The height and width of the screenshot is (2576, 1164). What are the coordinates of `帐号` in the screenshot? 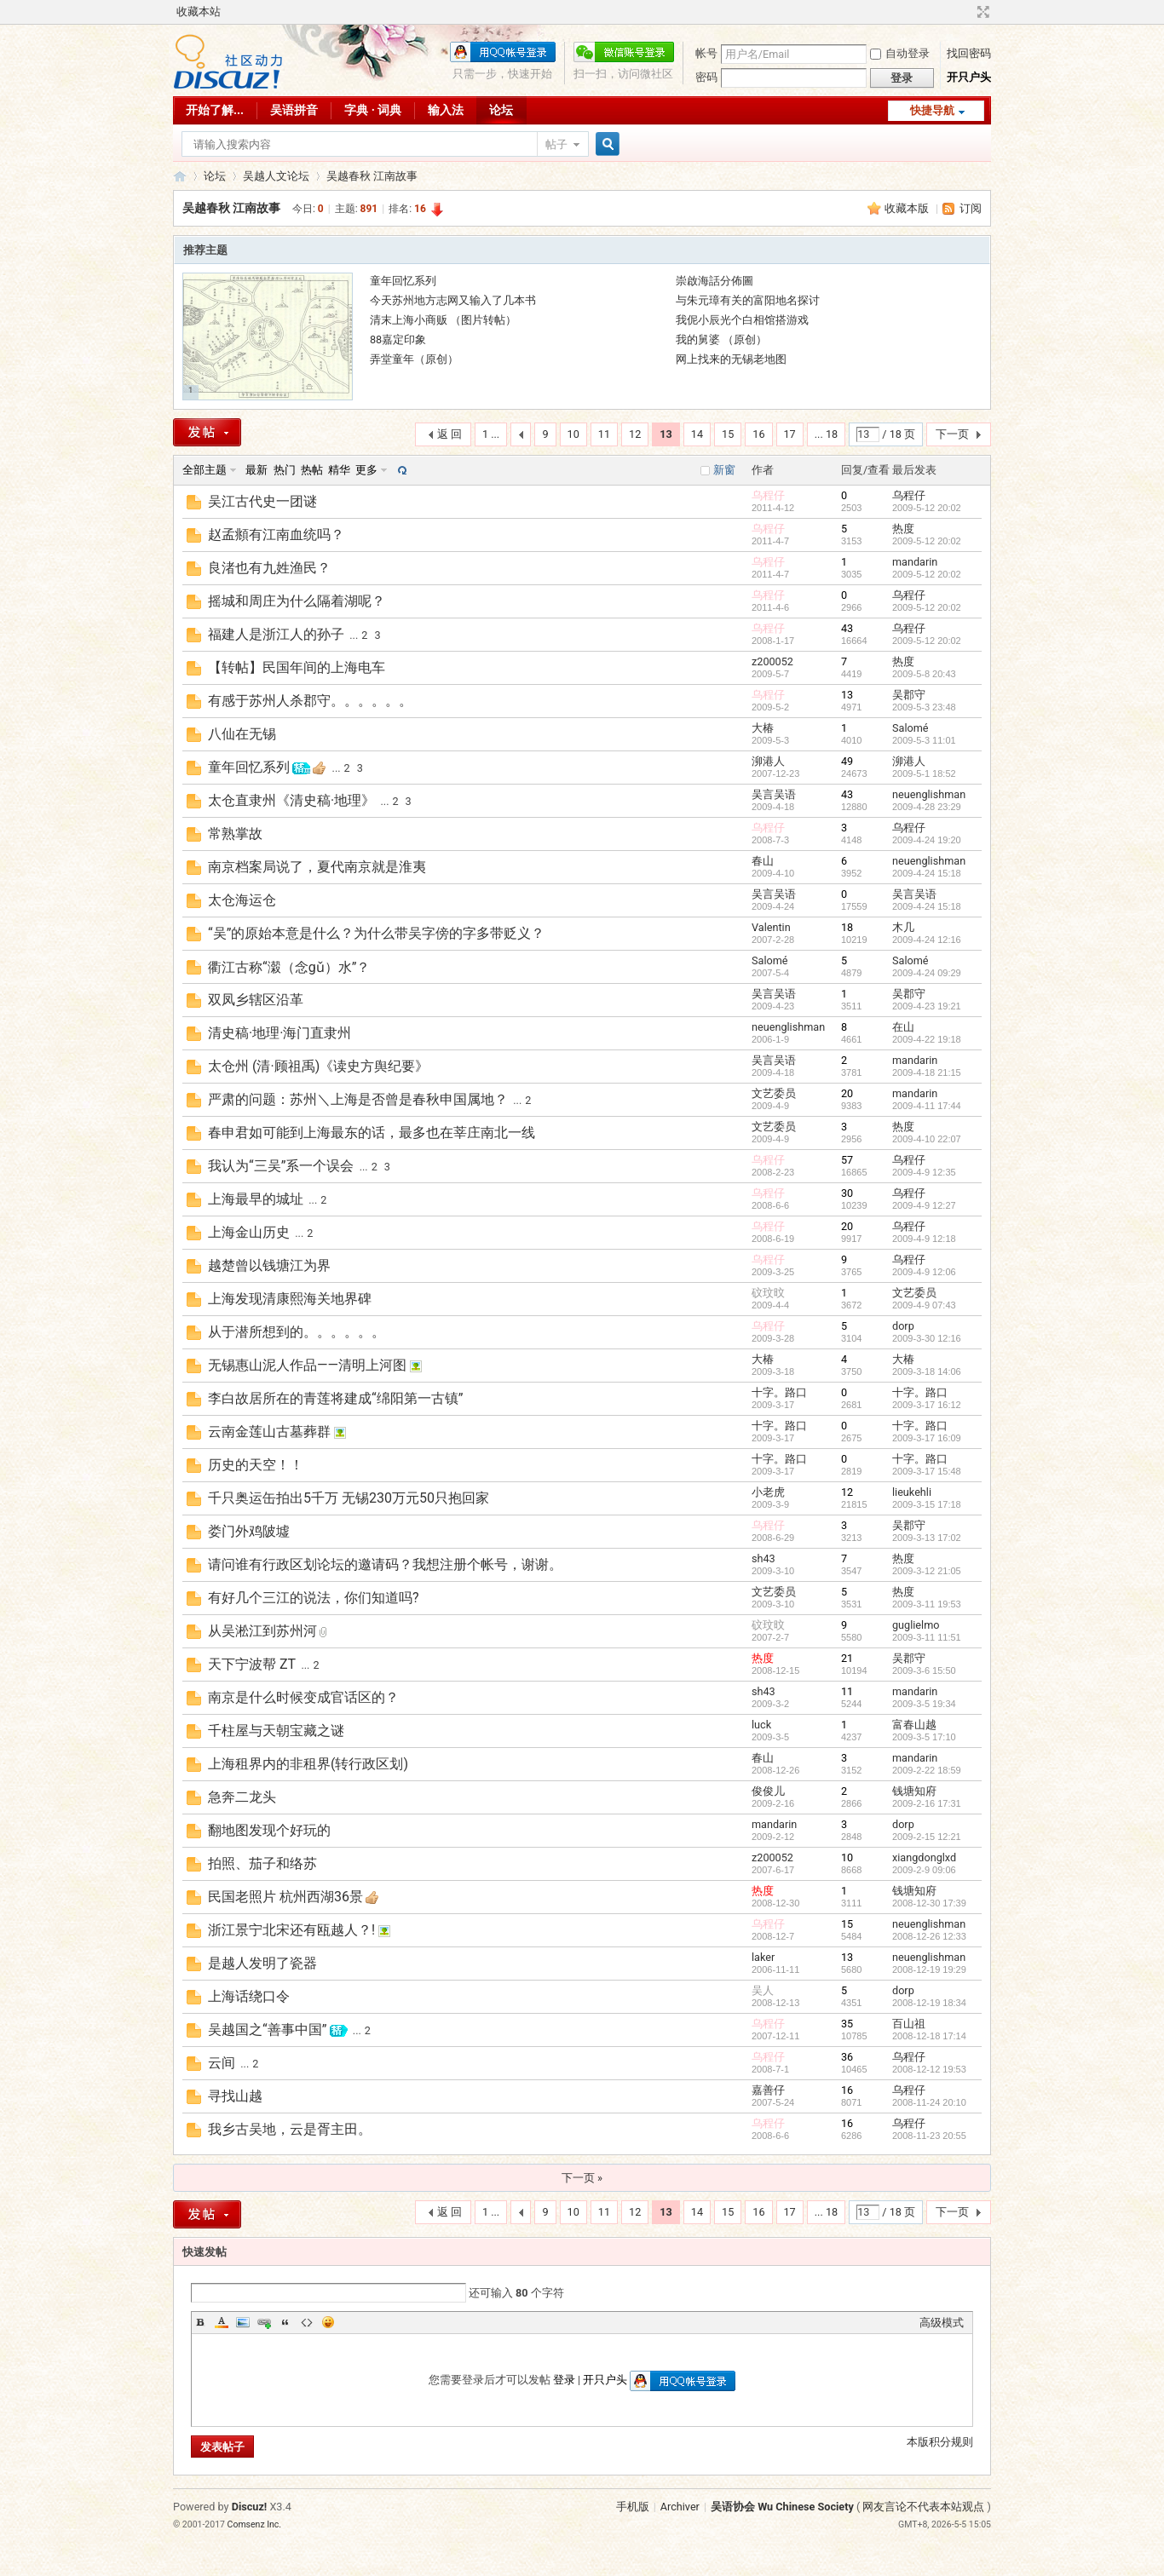 It's located at (706, 53).